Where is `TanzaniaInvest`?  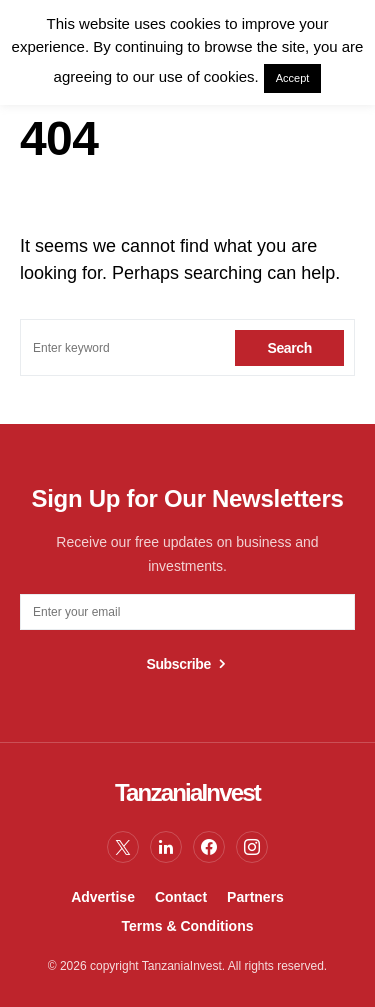
TanzaniaInvest is located at coordinates (187, 792).